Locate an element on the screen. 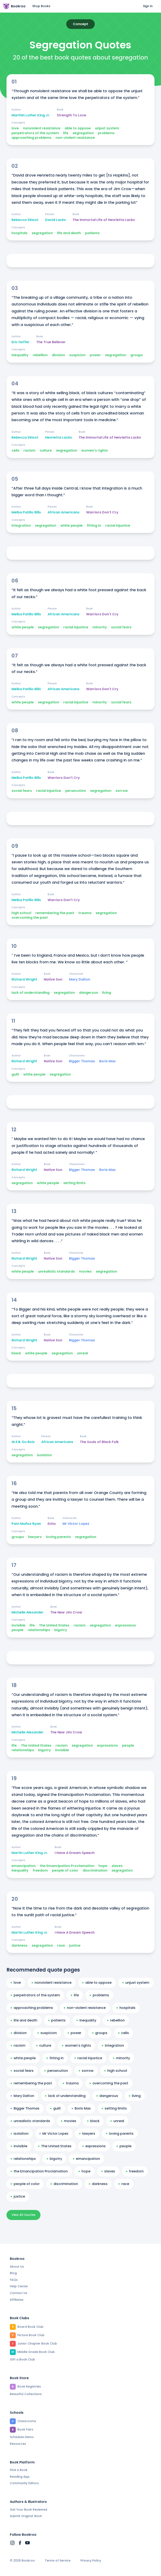 Image resolution: width=161 pixels, height=2576 pixels. Help Center is located at coordinates (19, 2286).